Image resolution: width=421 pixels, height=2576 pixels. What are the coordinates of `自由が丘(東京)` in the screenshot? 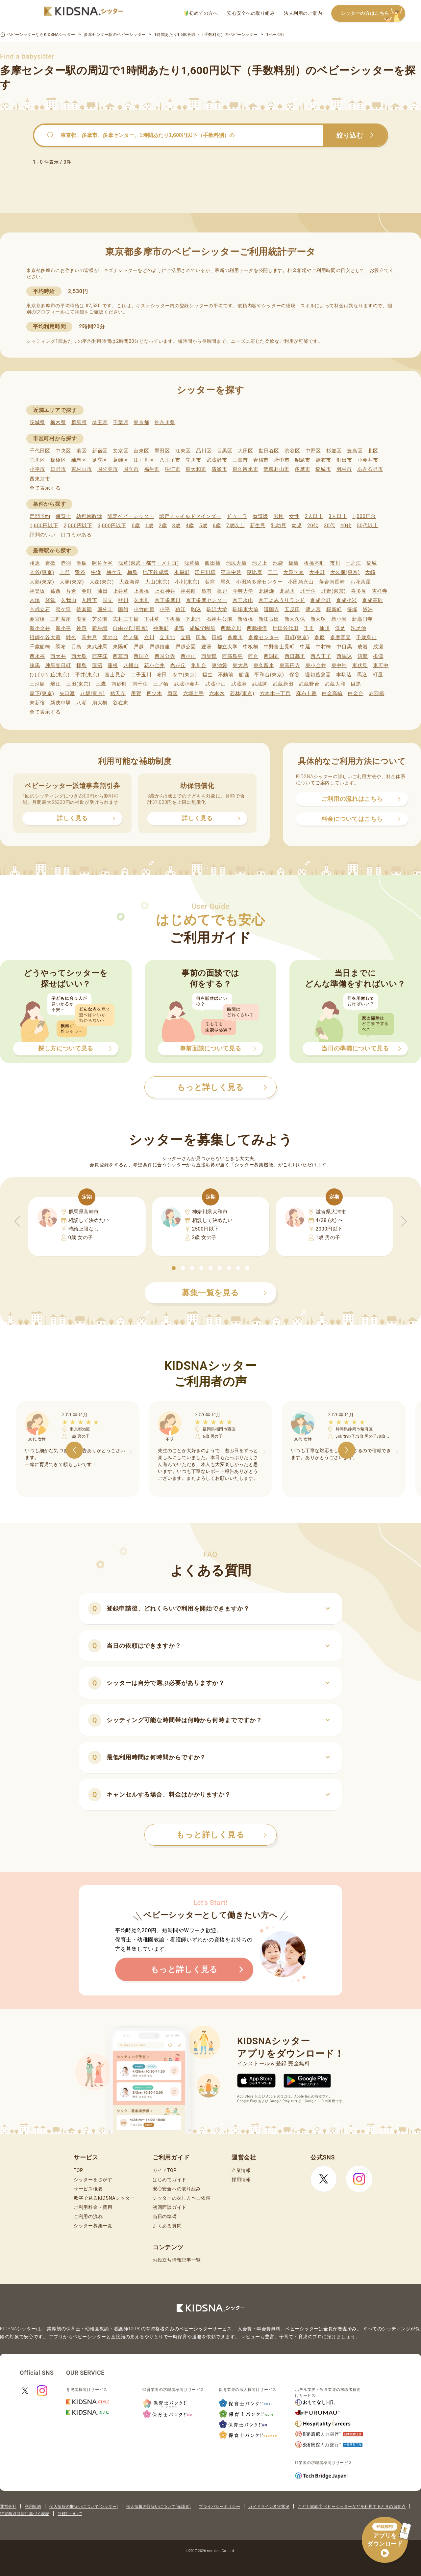 It's located at (130, 628).